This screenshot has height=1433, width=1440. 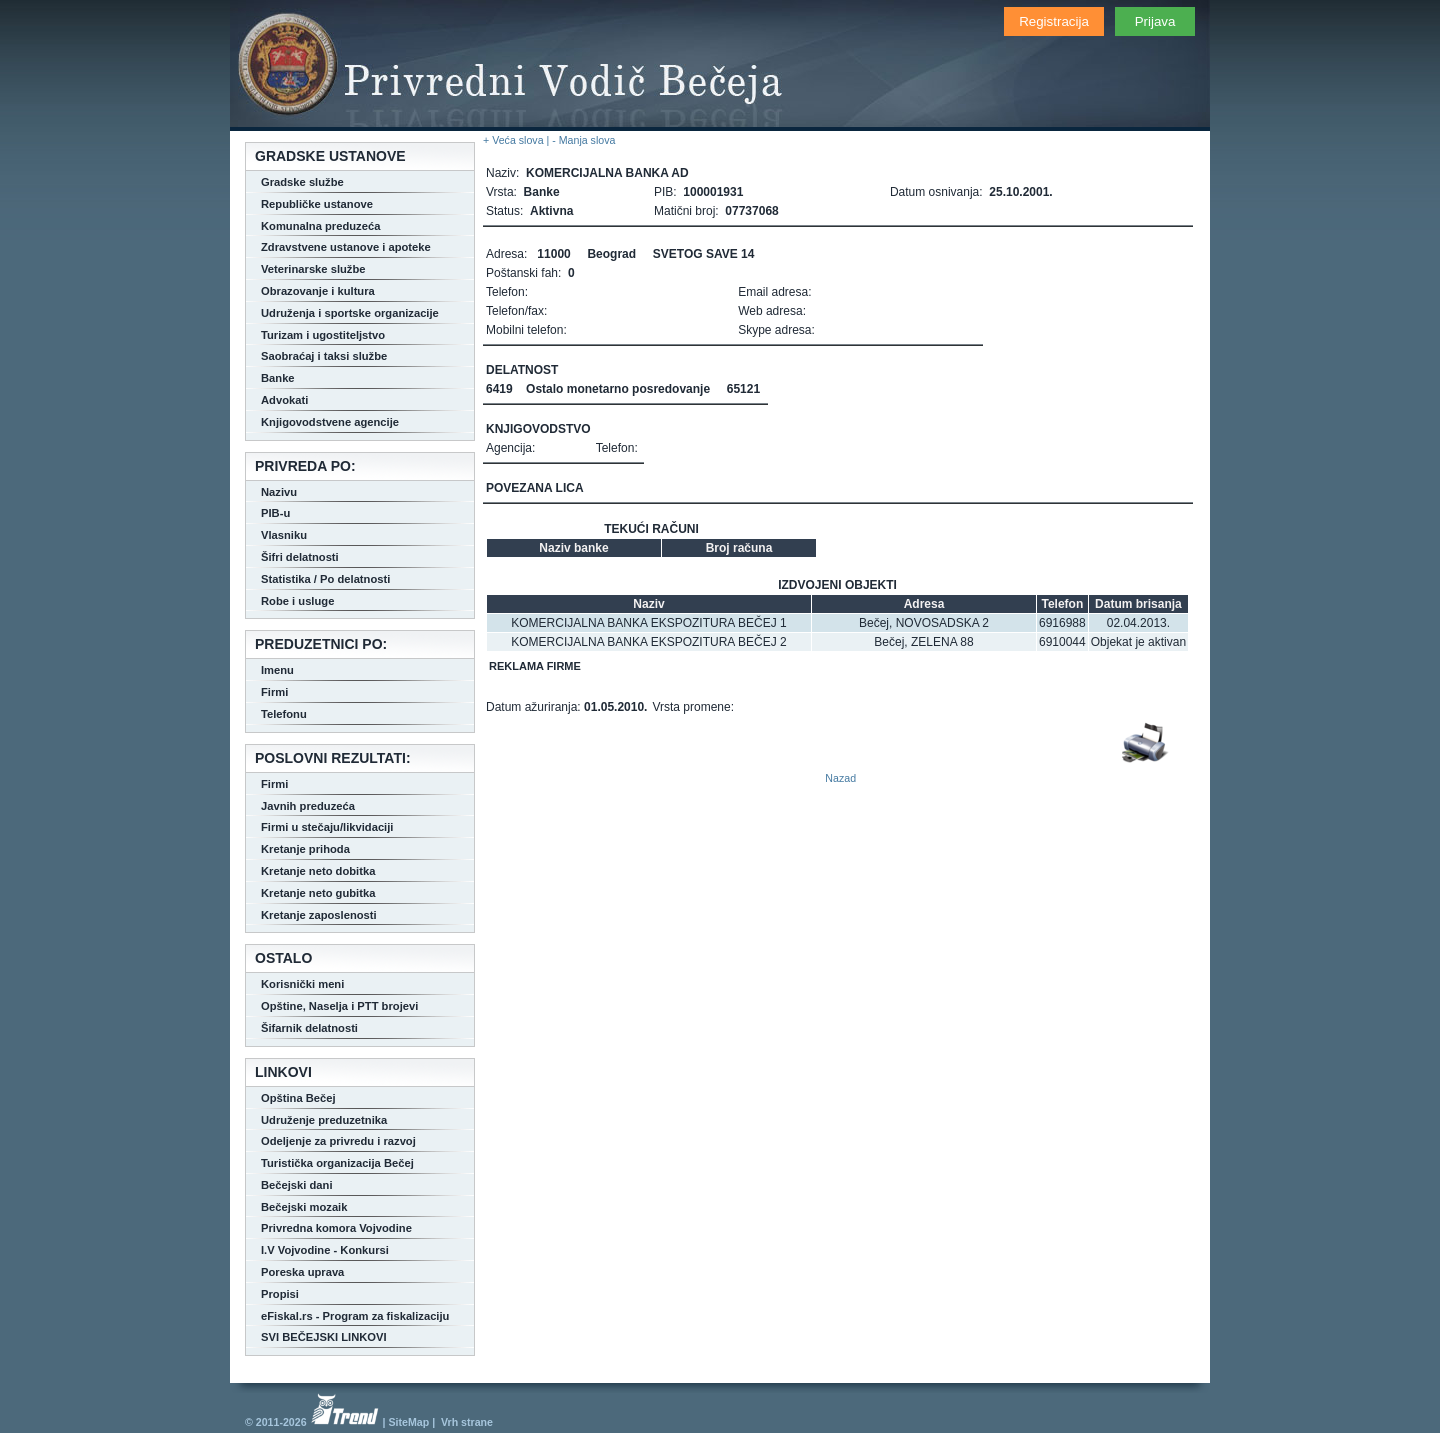 I want to click on Saobraćaj i taksi službe, so click(x=324, y=356).